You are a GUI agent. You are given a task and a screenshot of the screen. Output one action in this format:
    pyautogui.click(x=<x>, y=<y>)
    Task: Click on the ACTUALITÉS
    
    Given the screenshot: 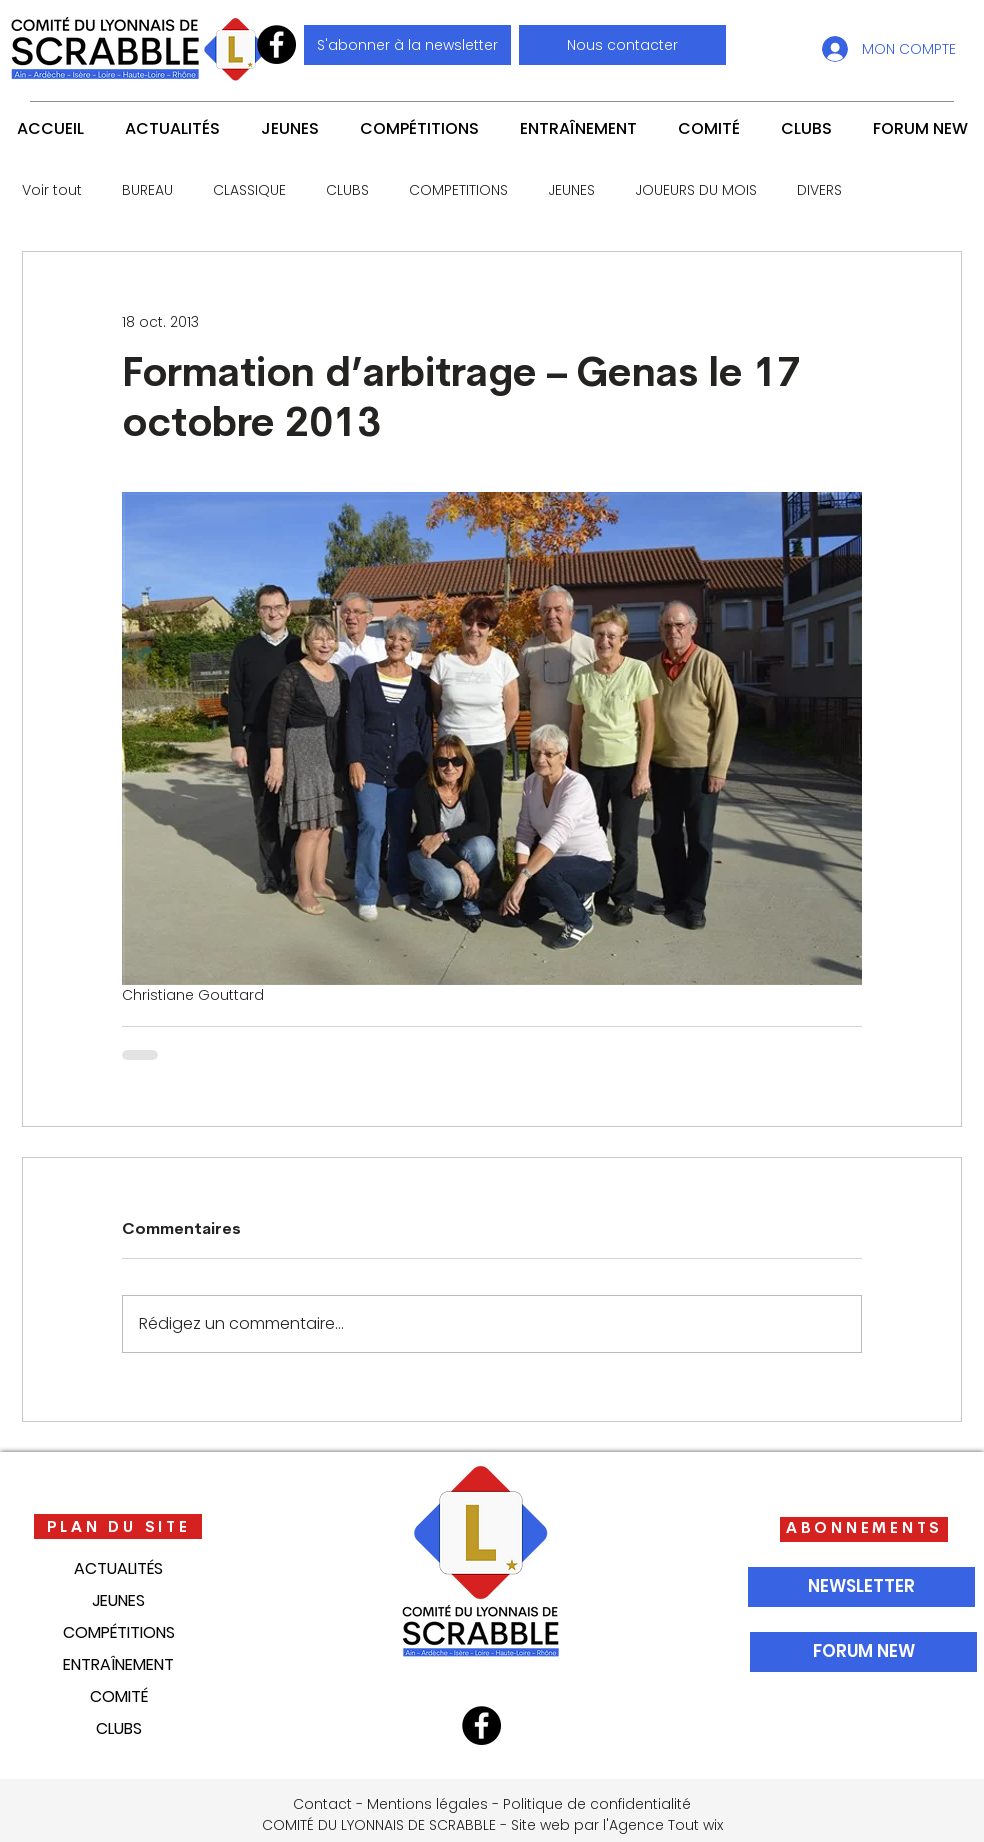 What is the action you would take?
    pyautogui.click(x=118, y=1568)
    